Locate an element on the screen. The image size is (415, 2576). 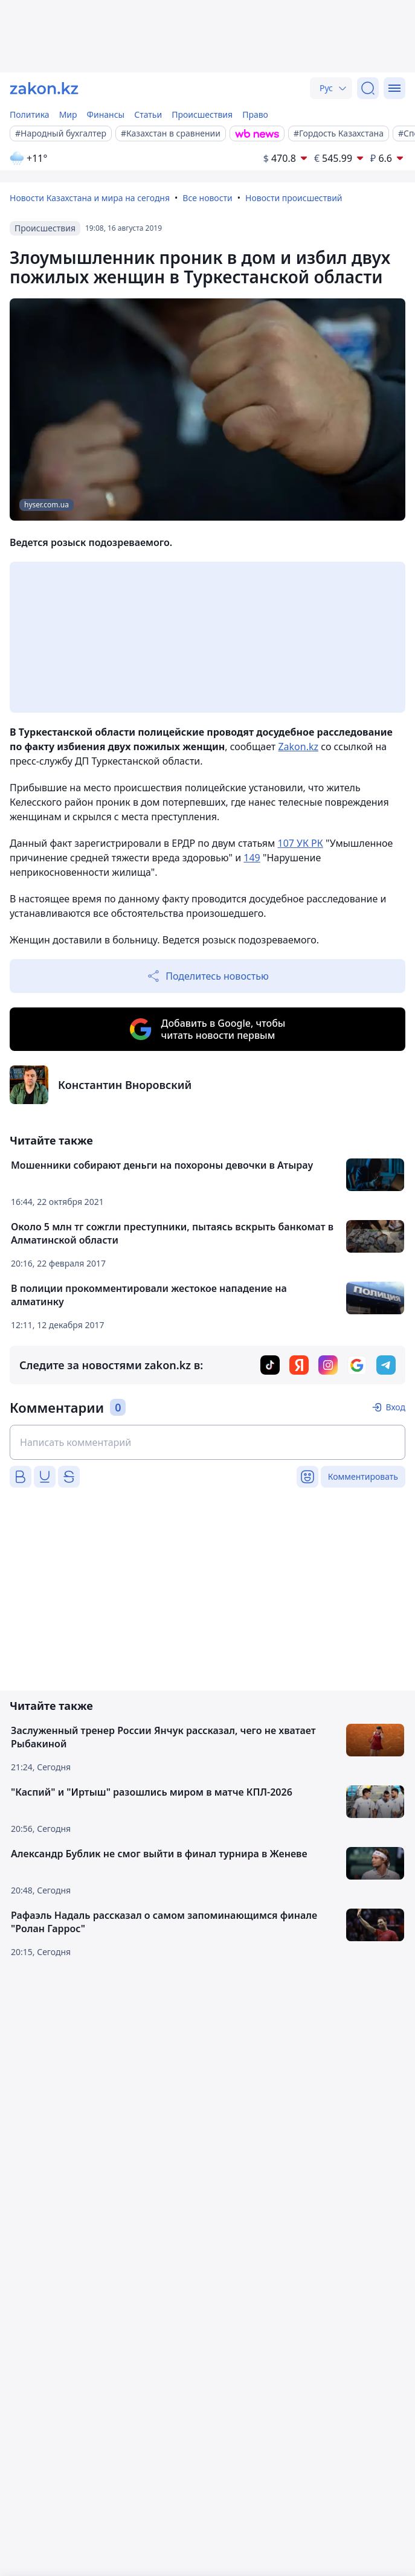
107 УК РК is located at coordinates (300, 843).